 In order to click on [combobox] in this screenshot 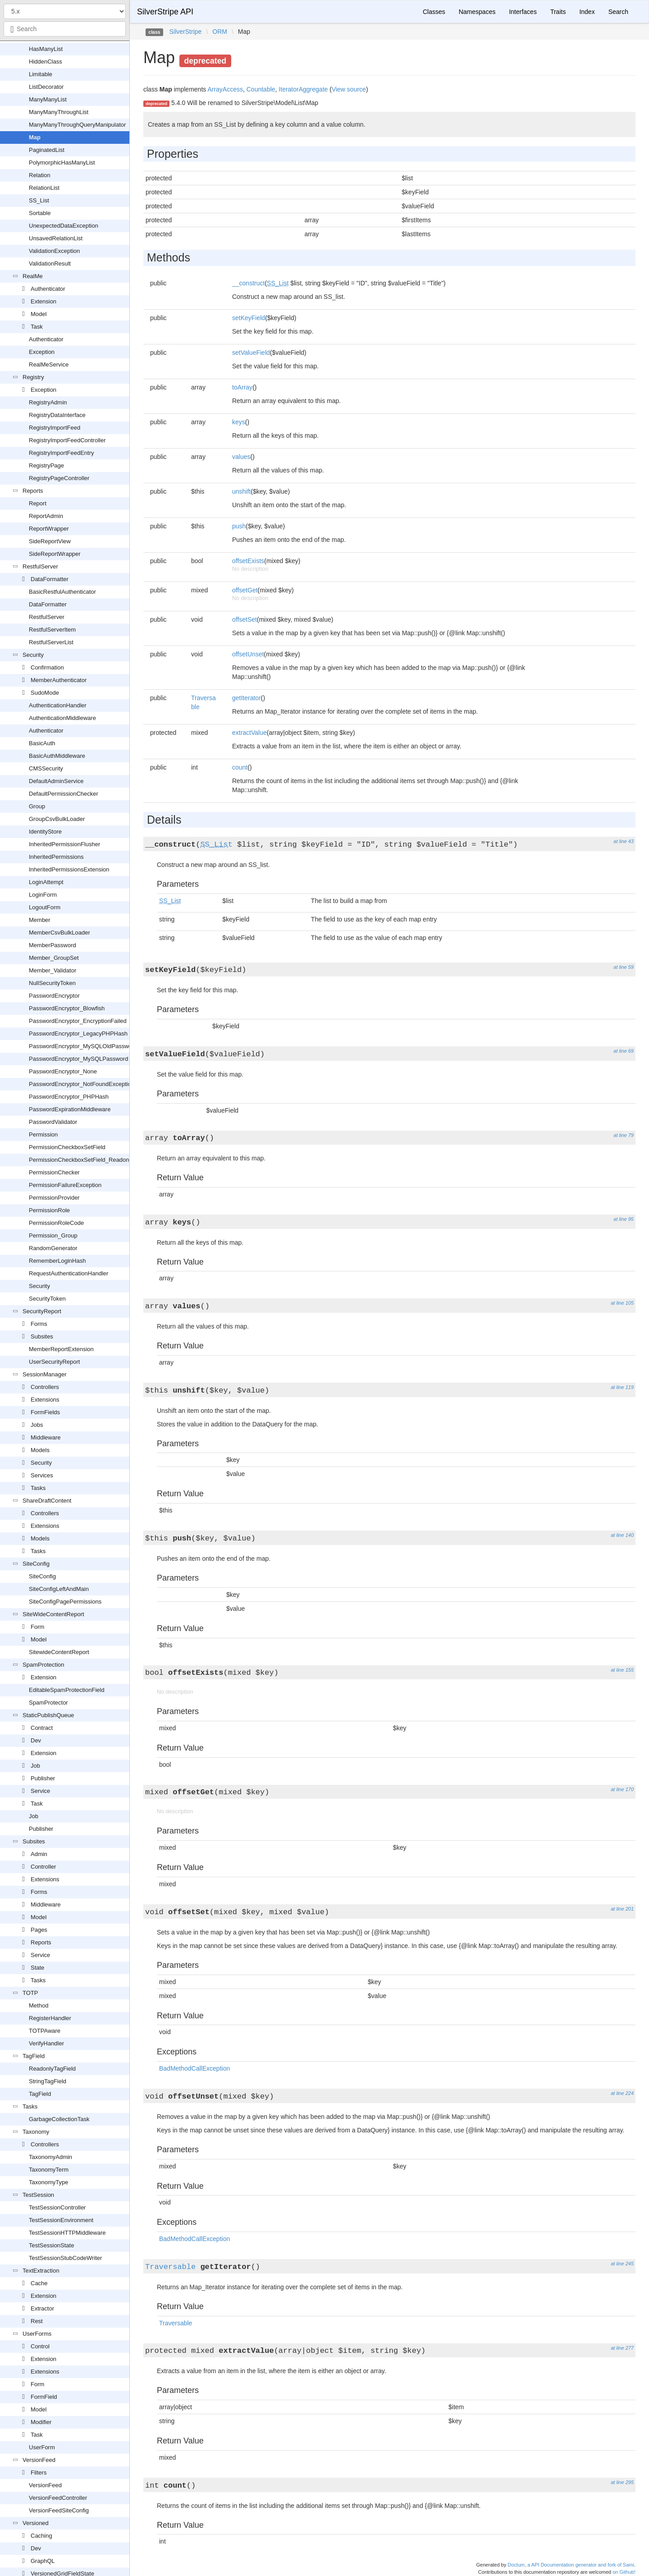, I will do `click(65, 29)`.